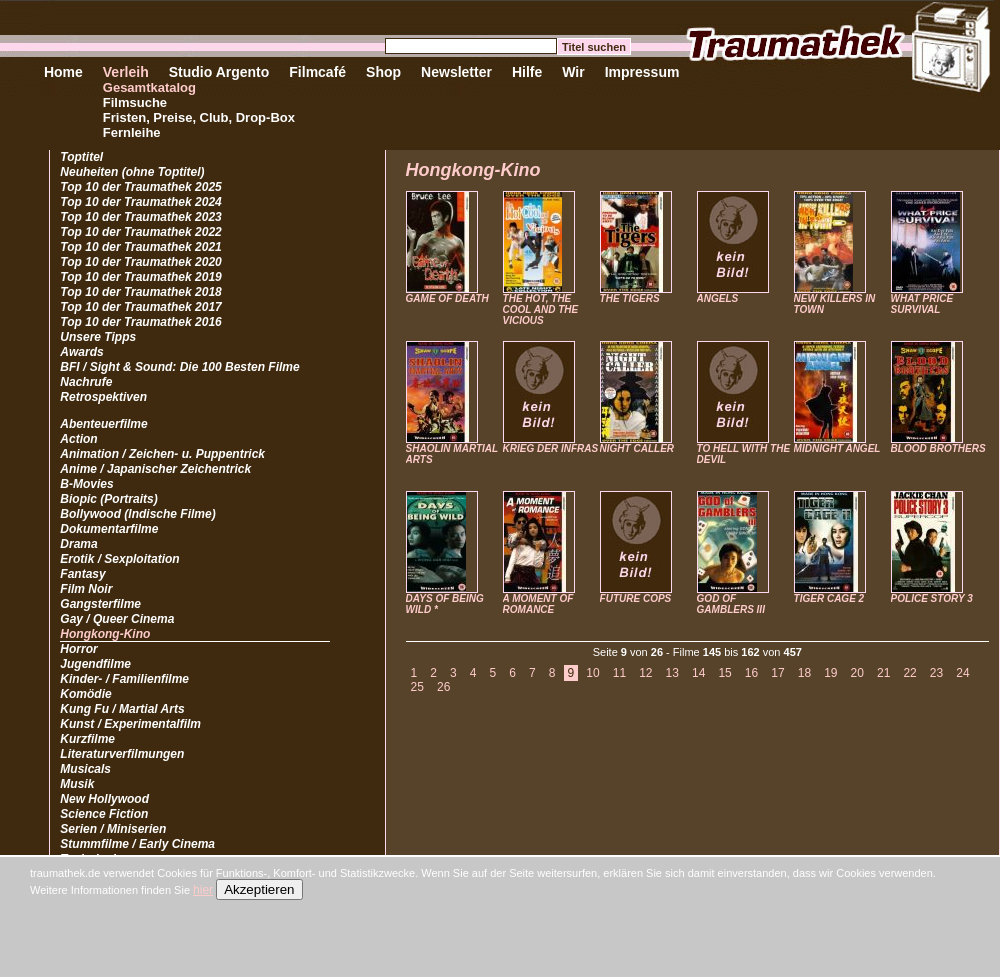 This screenshot has height=977, width=1000. I want to click on Top 10 der Traumathek 2020, so click(140, 262).